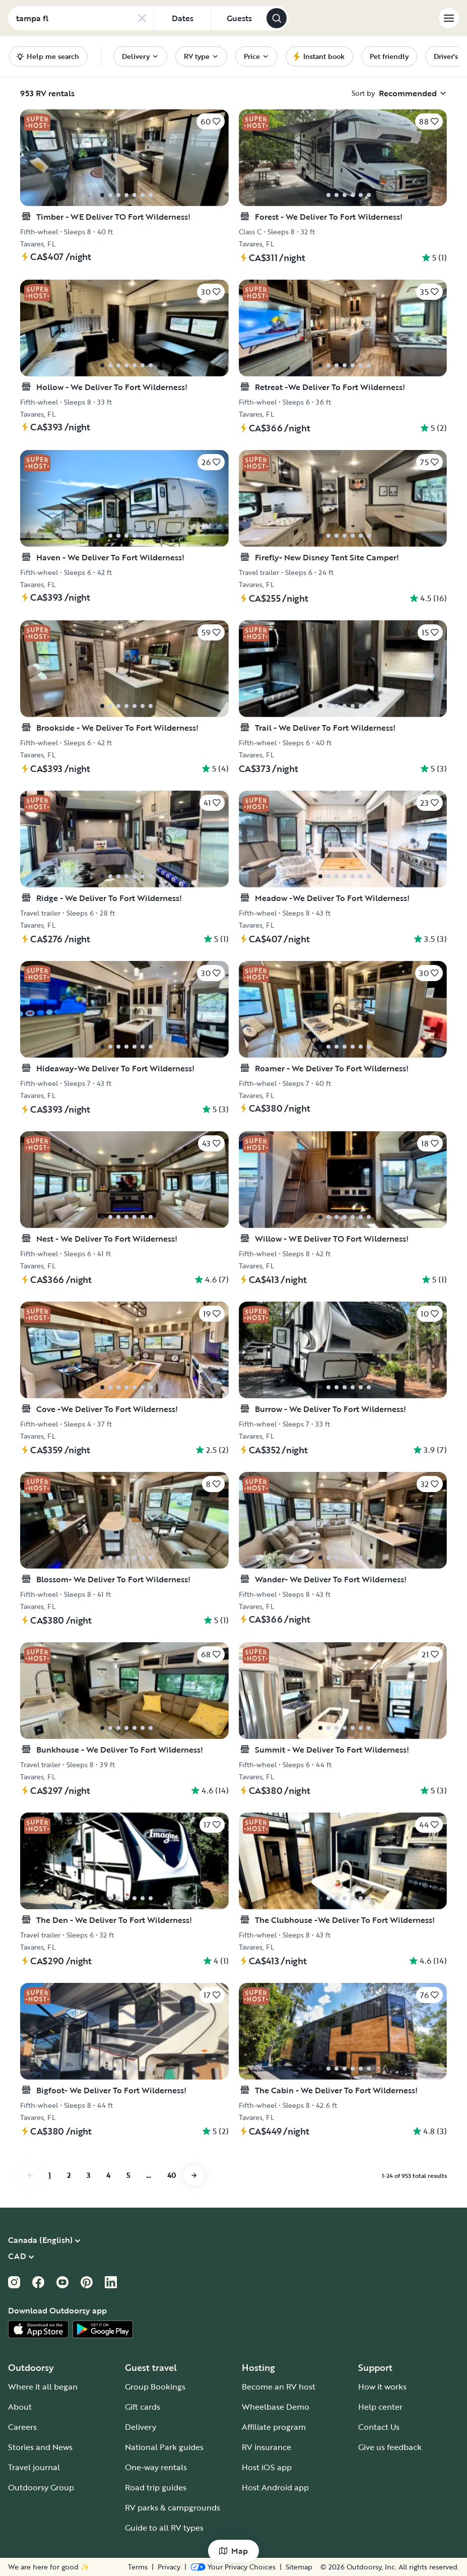 This screenshot has width=467, height=2576. Describe the element at coordinates (88, 2175) in the screenshot. I see `3 [Go to page 3]` at that location.